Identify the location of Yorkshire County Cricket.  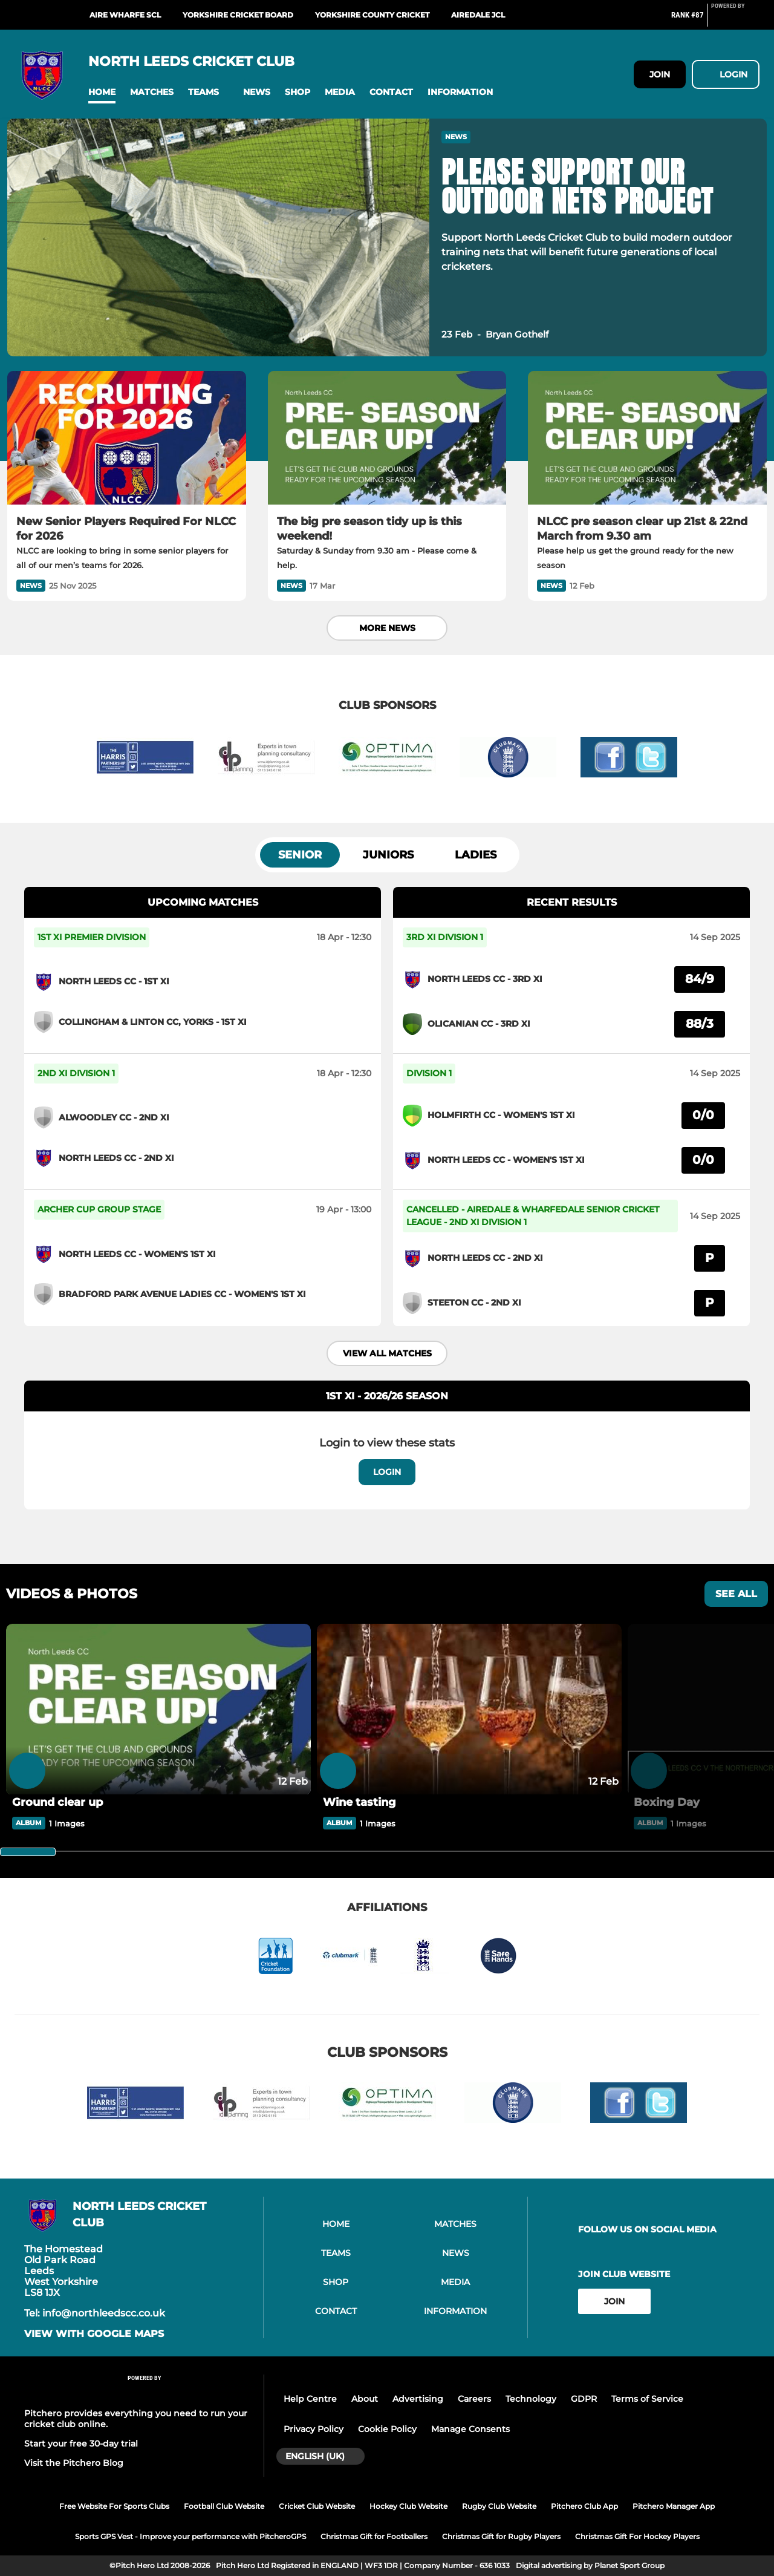
(372, 14).